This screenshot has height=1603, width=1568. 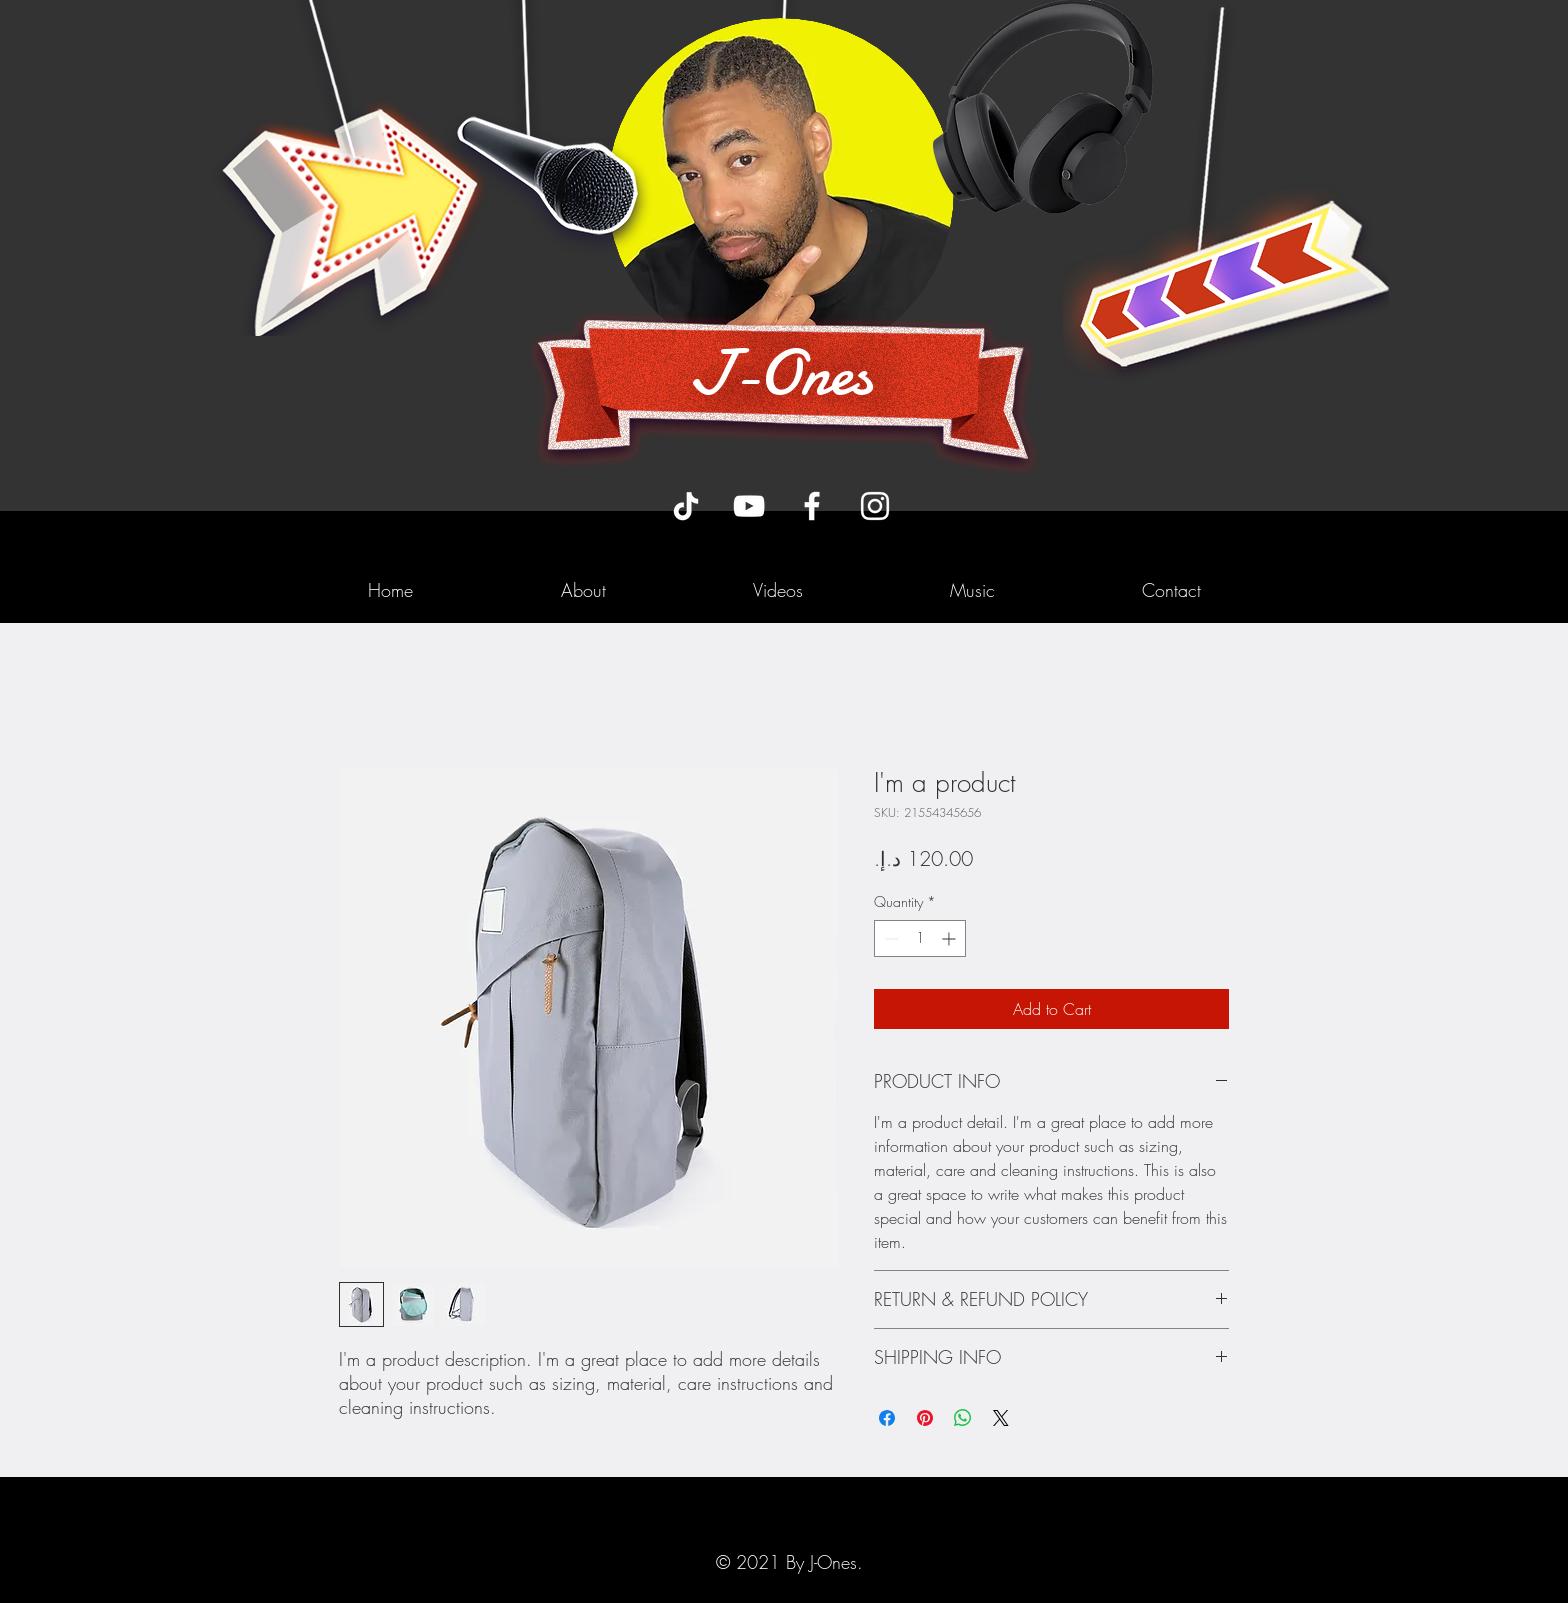 What do you see at coordinates (963, 1418) in the screenshot?
I see `[Share on WhatsApp]` at bounding box center [963, 1418].